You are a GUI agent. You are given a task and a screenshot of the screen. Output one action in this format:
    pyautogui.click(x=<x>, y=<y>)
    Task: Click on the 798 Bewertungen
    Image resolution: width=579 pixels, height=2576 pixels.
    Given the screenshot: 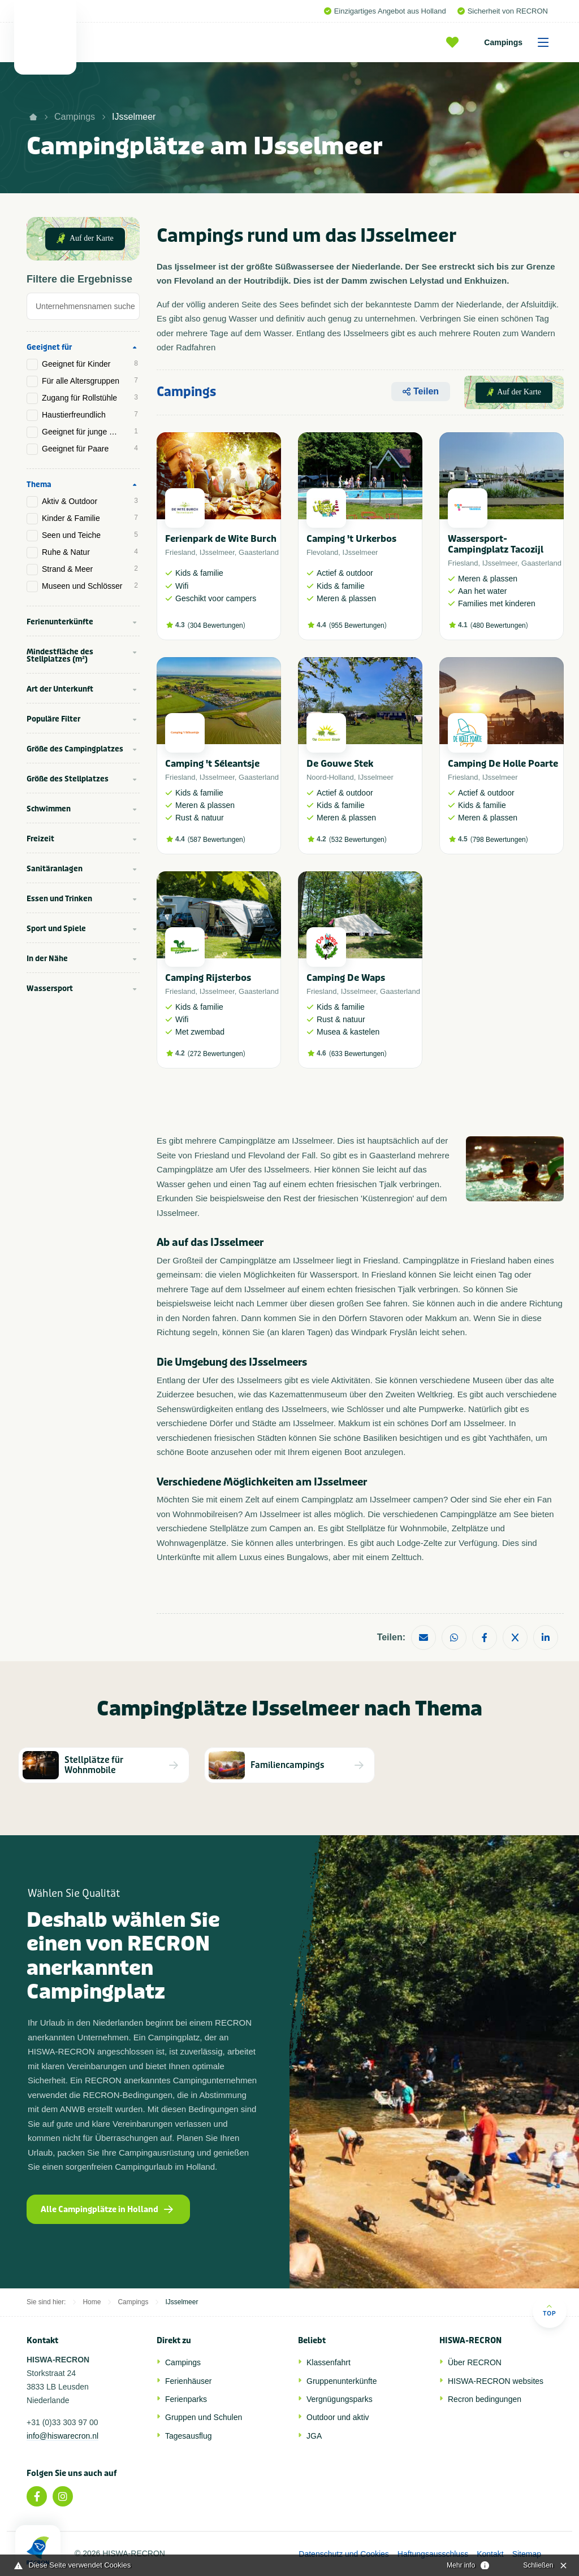 What is the action you would take?
    pyautogui.click(x=499, y=840)
    